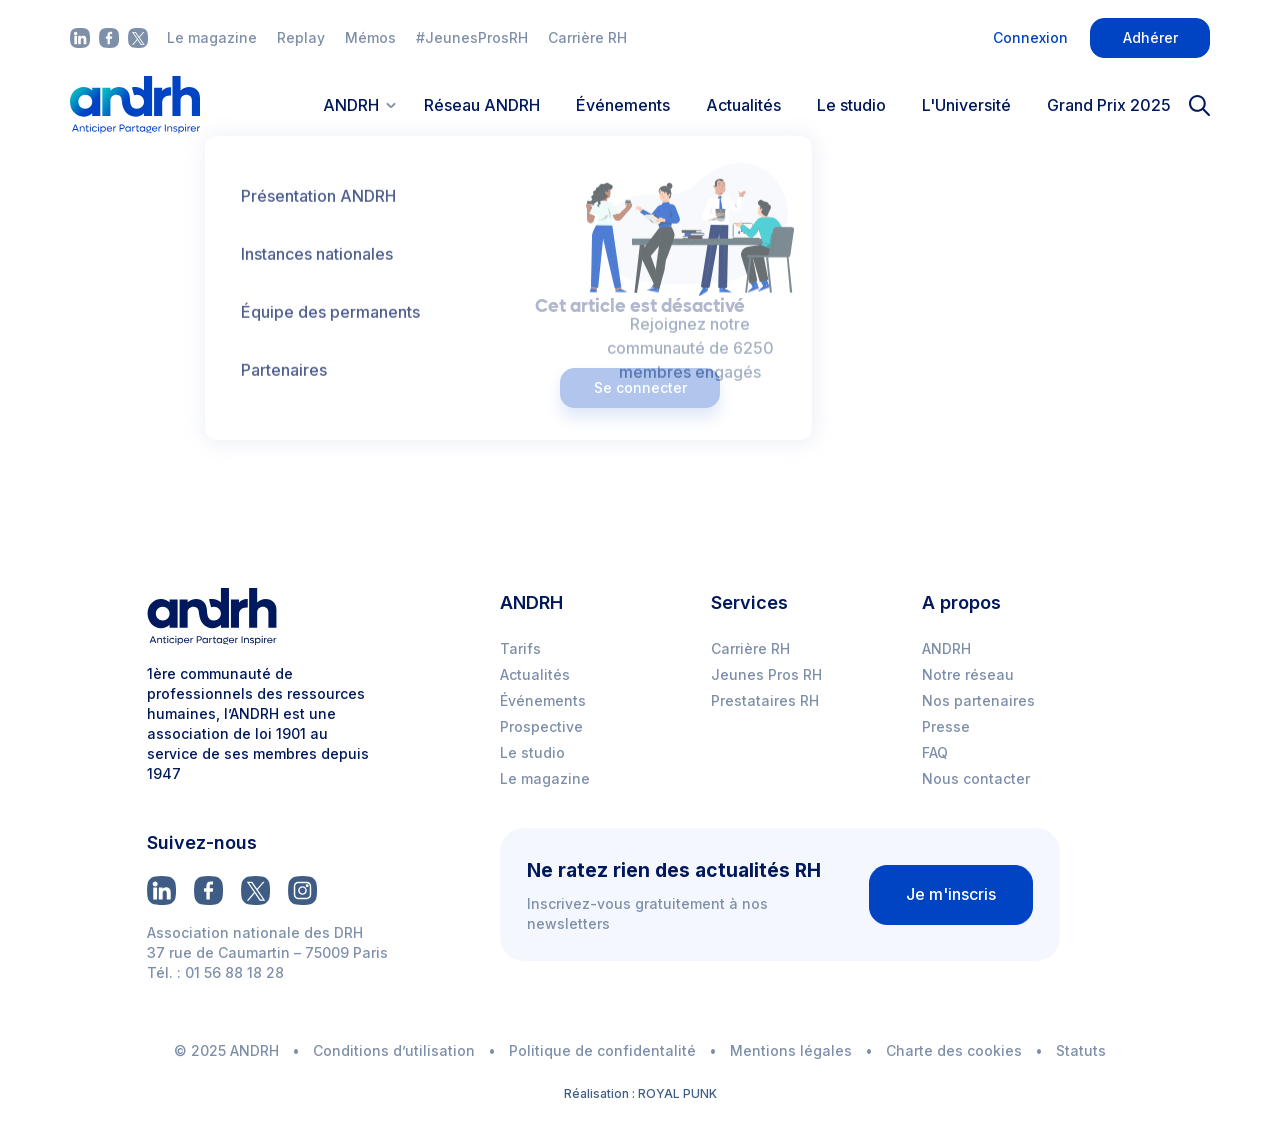  What do you see at coordinates (640, 1093) in the screenshot?
I see `Réalisation : ROYAL PUNK` at bounding box center [640, 1093].